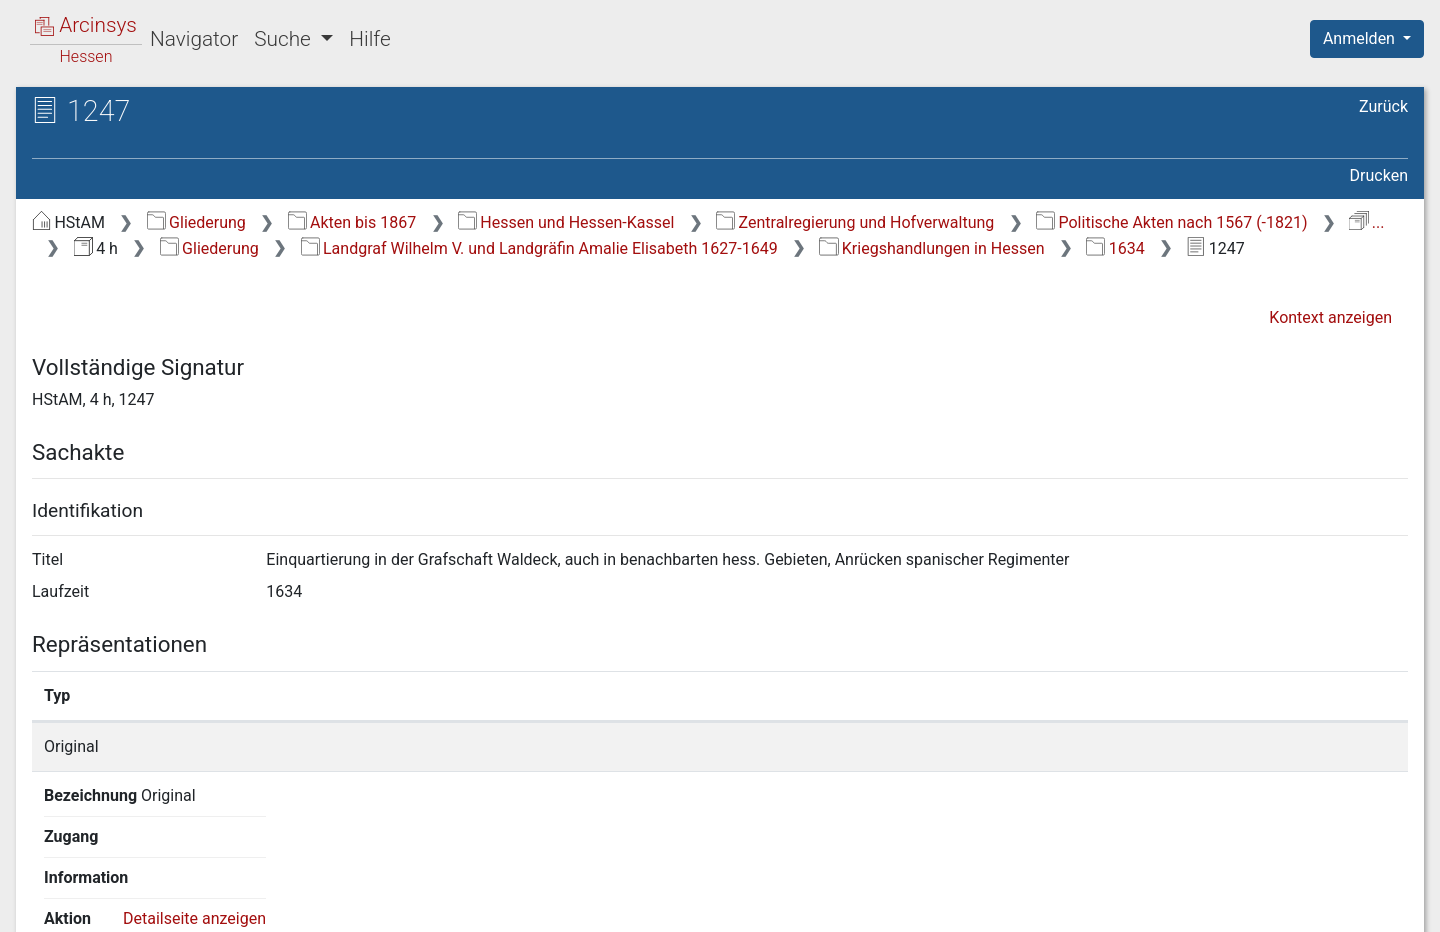 This screenshot has height=932, width=1440. Describe the element at coordinates (120, 890) in the screenshot. I see `Deutsch` at that location.